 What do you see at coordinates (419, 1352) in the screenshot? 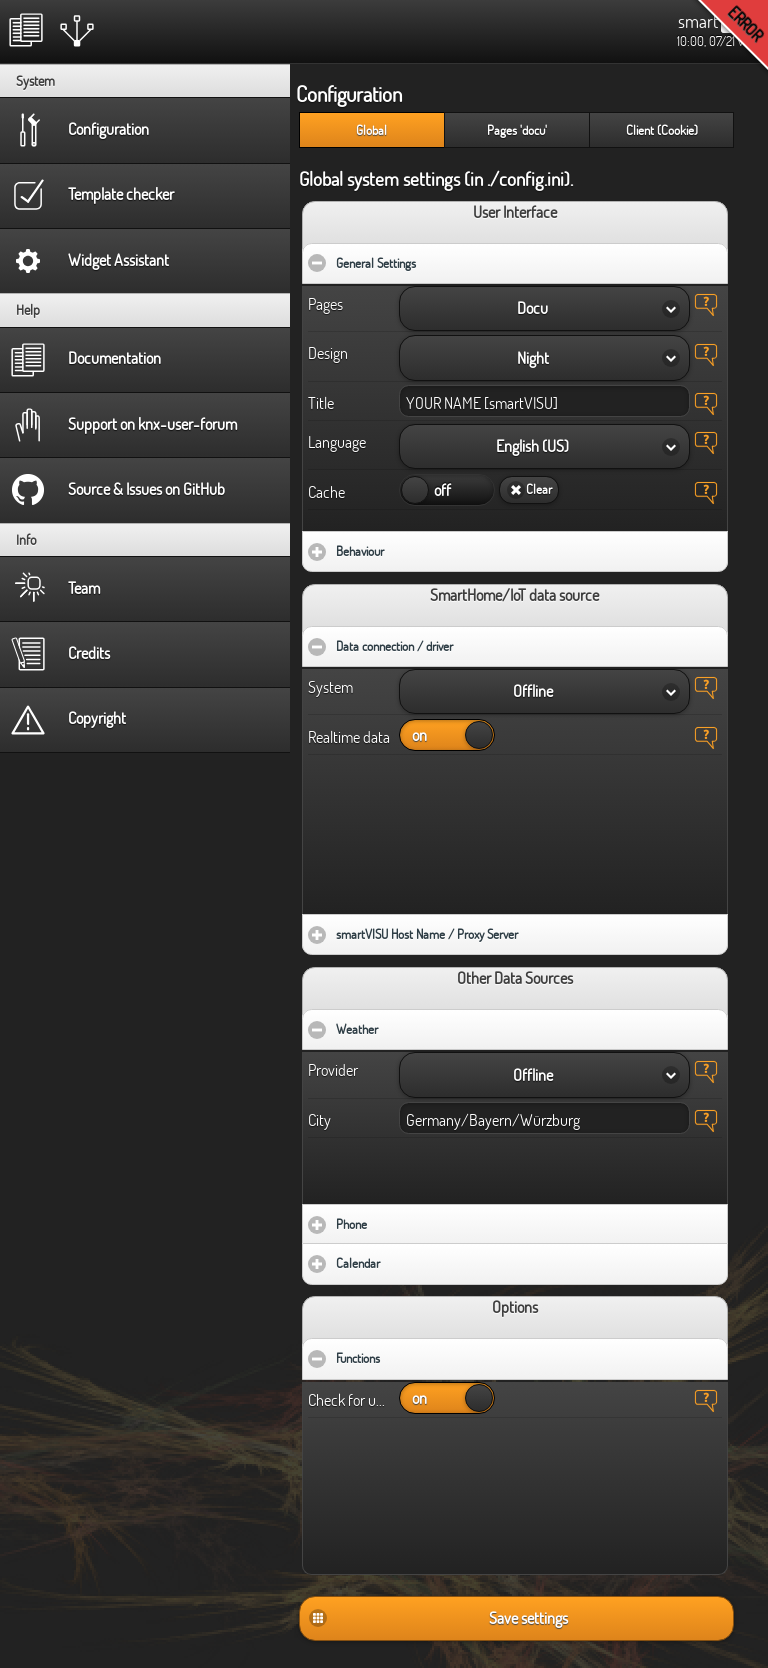
I see `Functions` at bounding box center [419, 1352].